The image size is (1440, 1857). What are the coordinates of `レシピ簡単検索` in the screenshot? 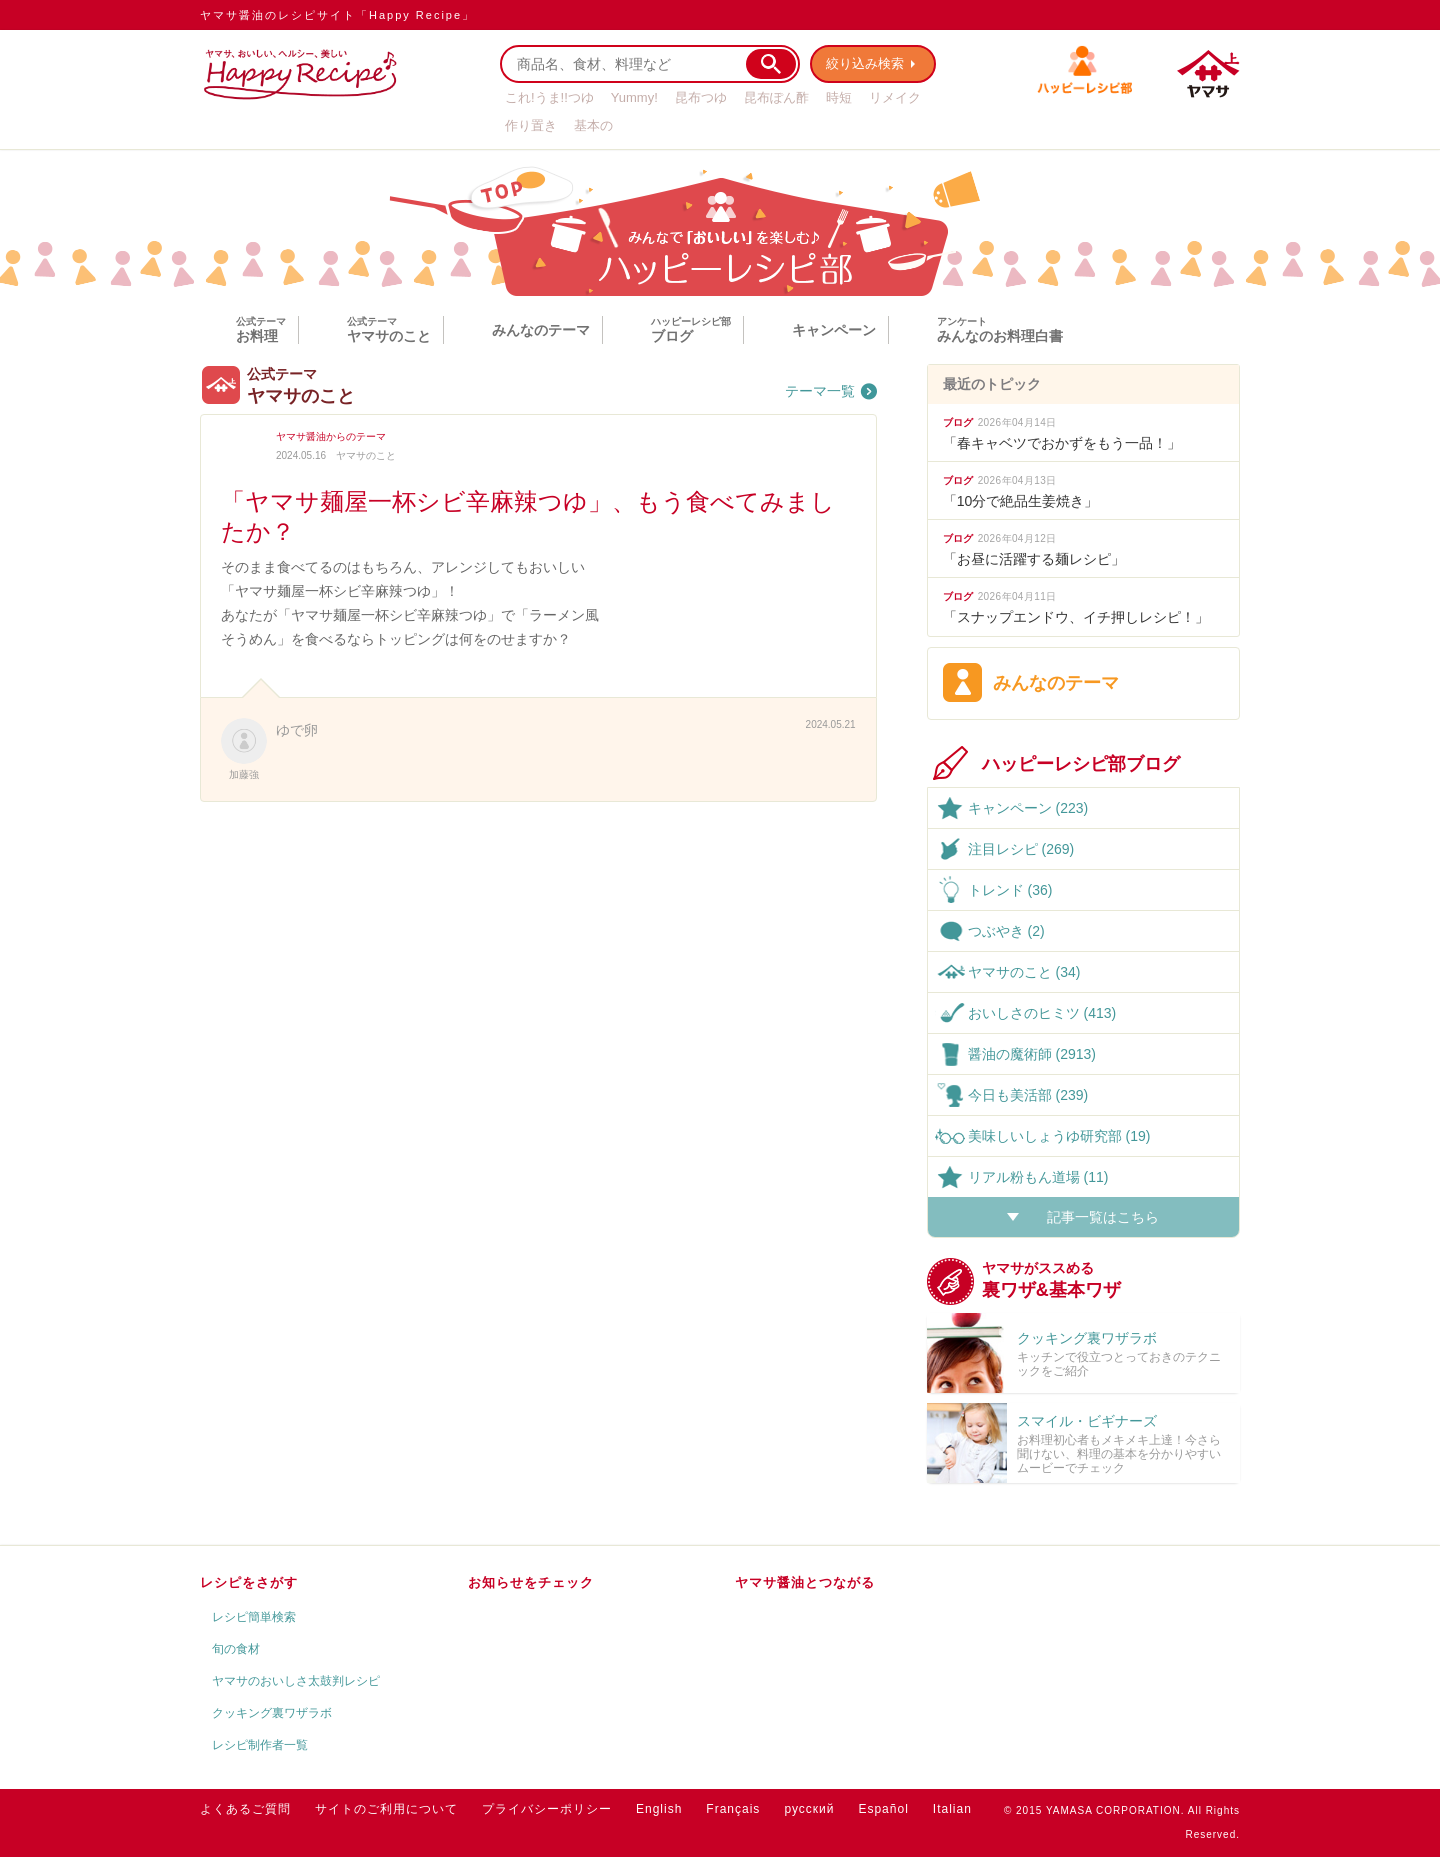 It's located at (254, 1617).